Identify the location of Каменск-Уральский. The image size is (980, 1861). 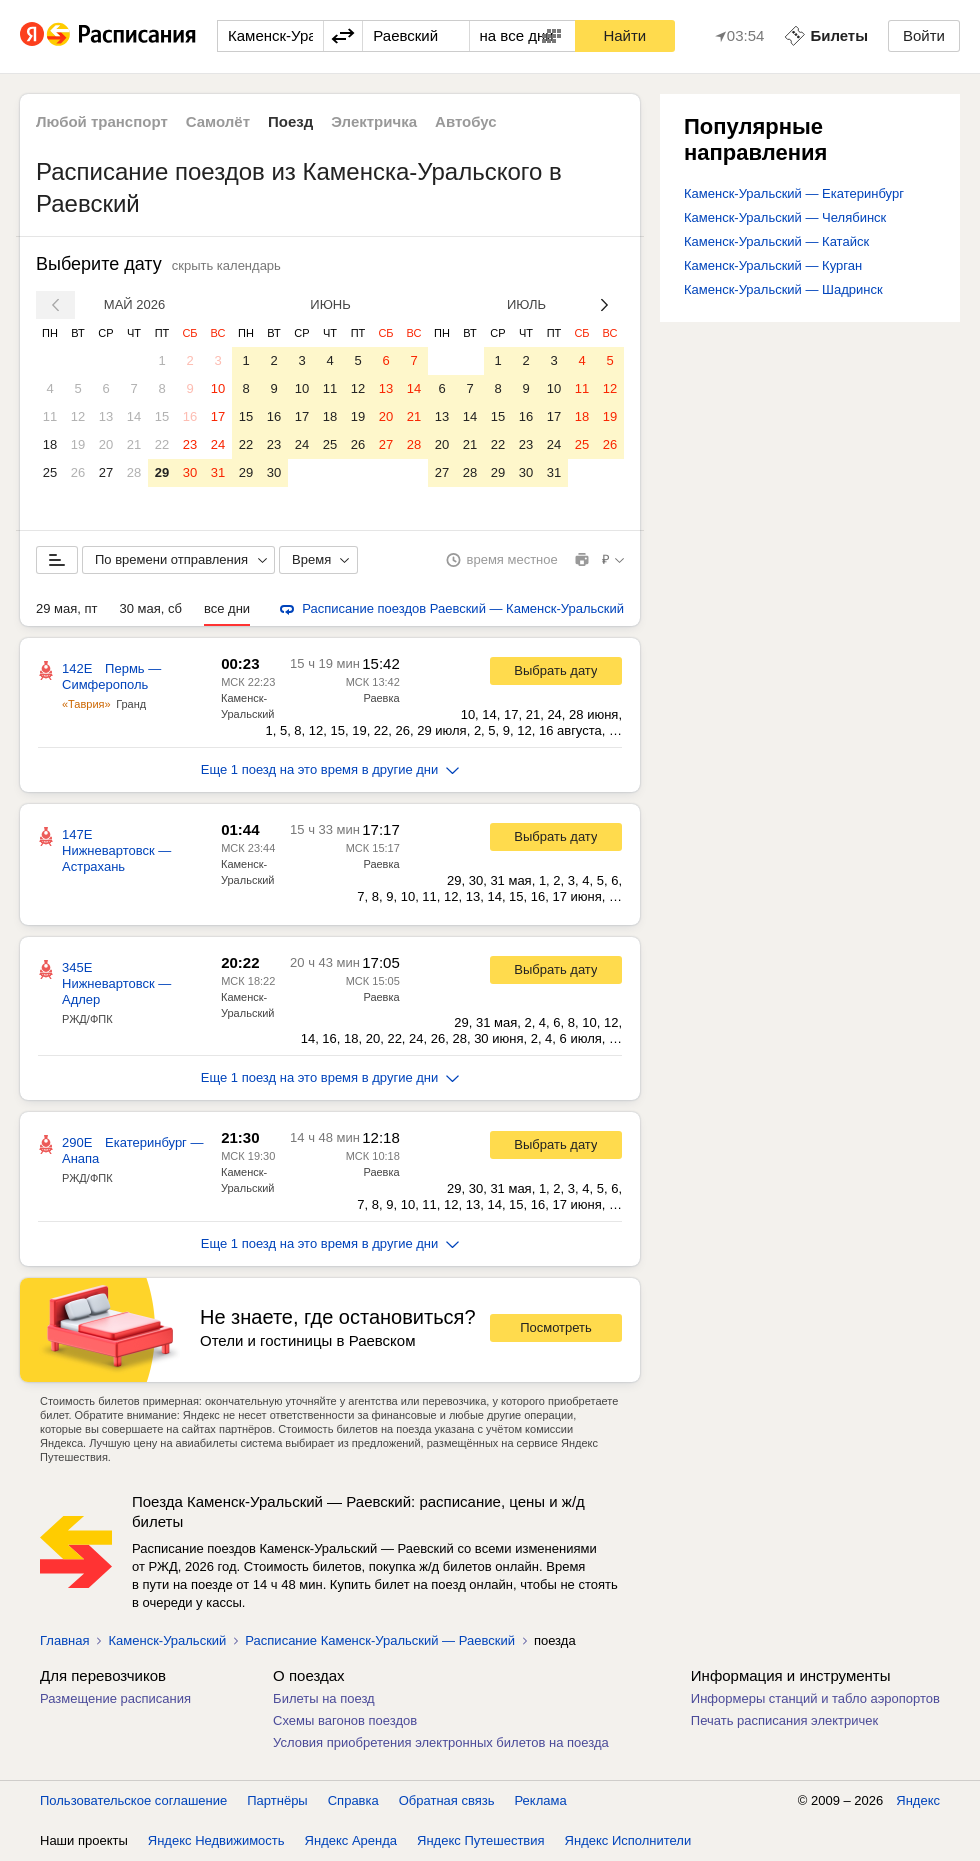
(167, 1640).